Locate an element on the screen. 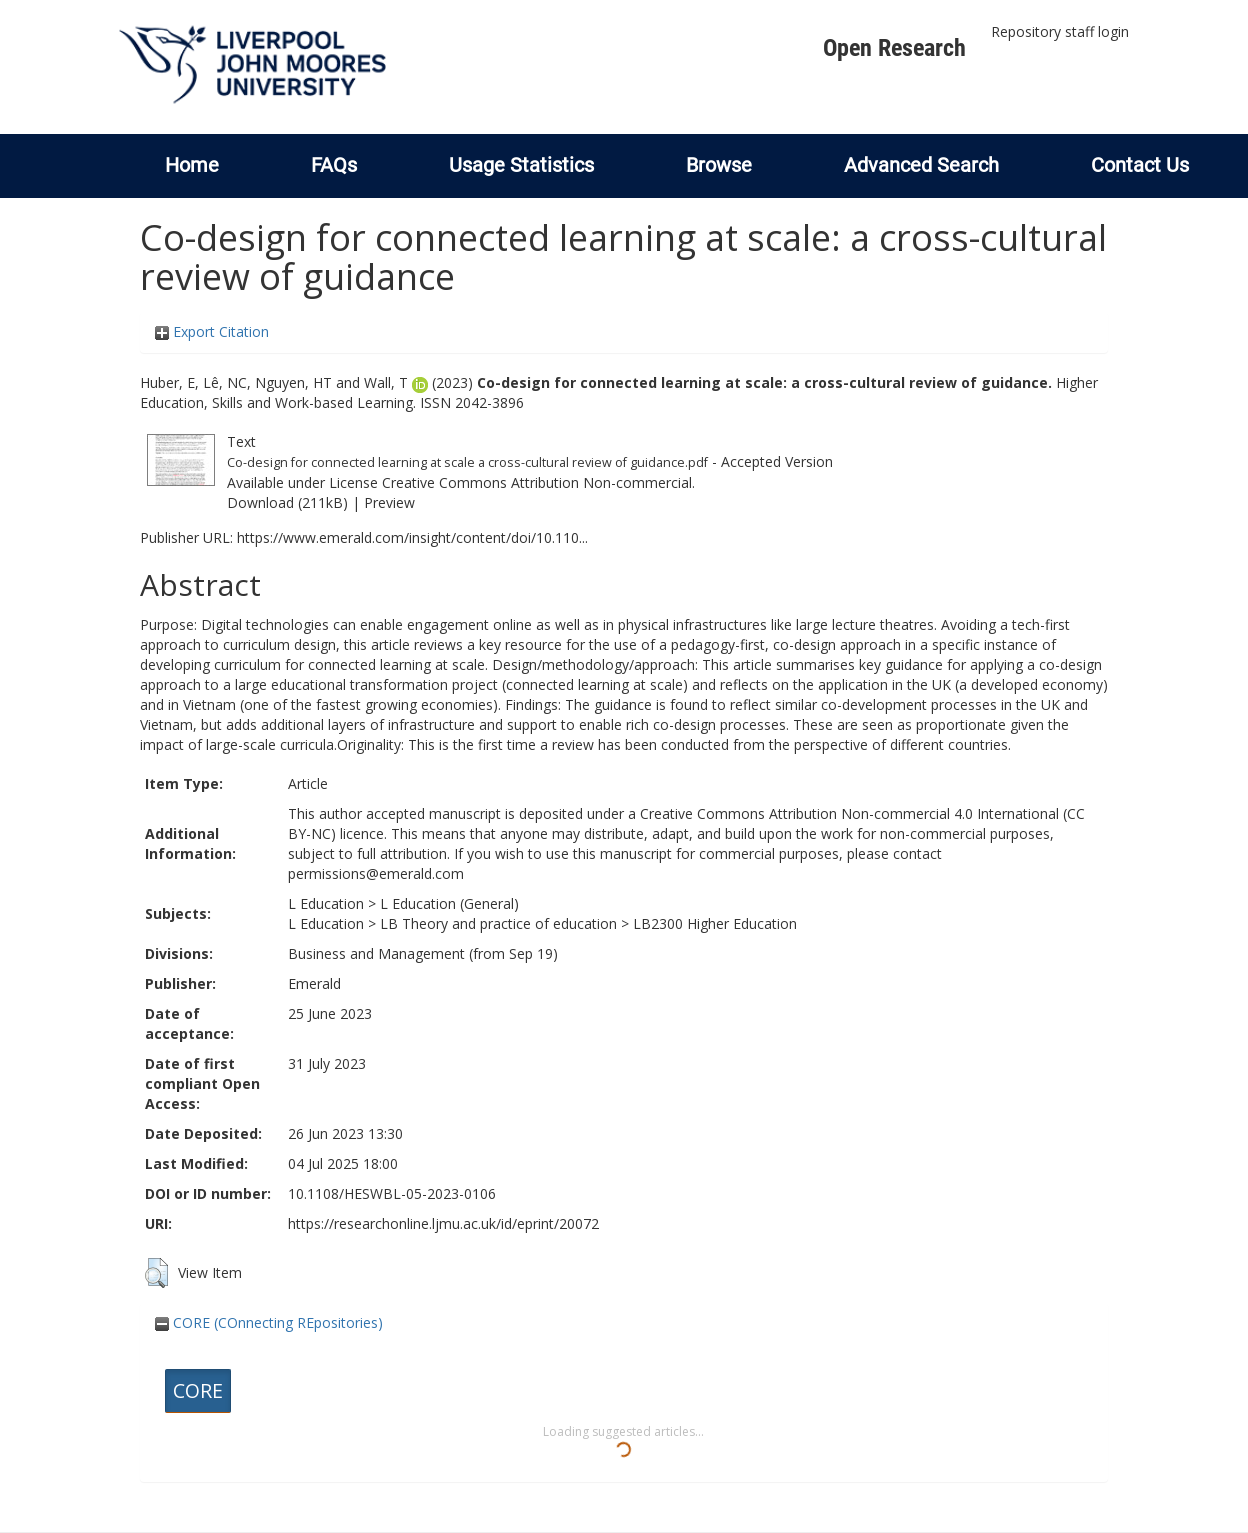  Contact Us is located at coordinates (1140, 165).